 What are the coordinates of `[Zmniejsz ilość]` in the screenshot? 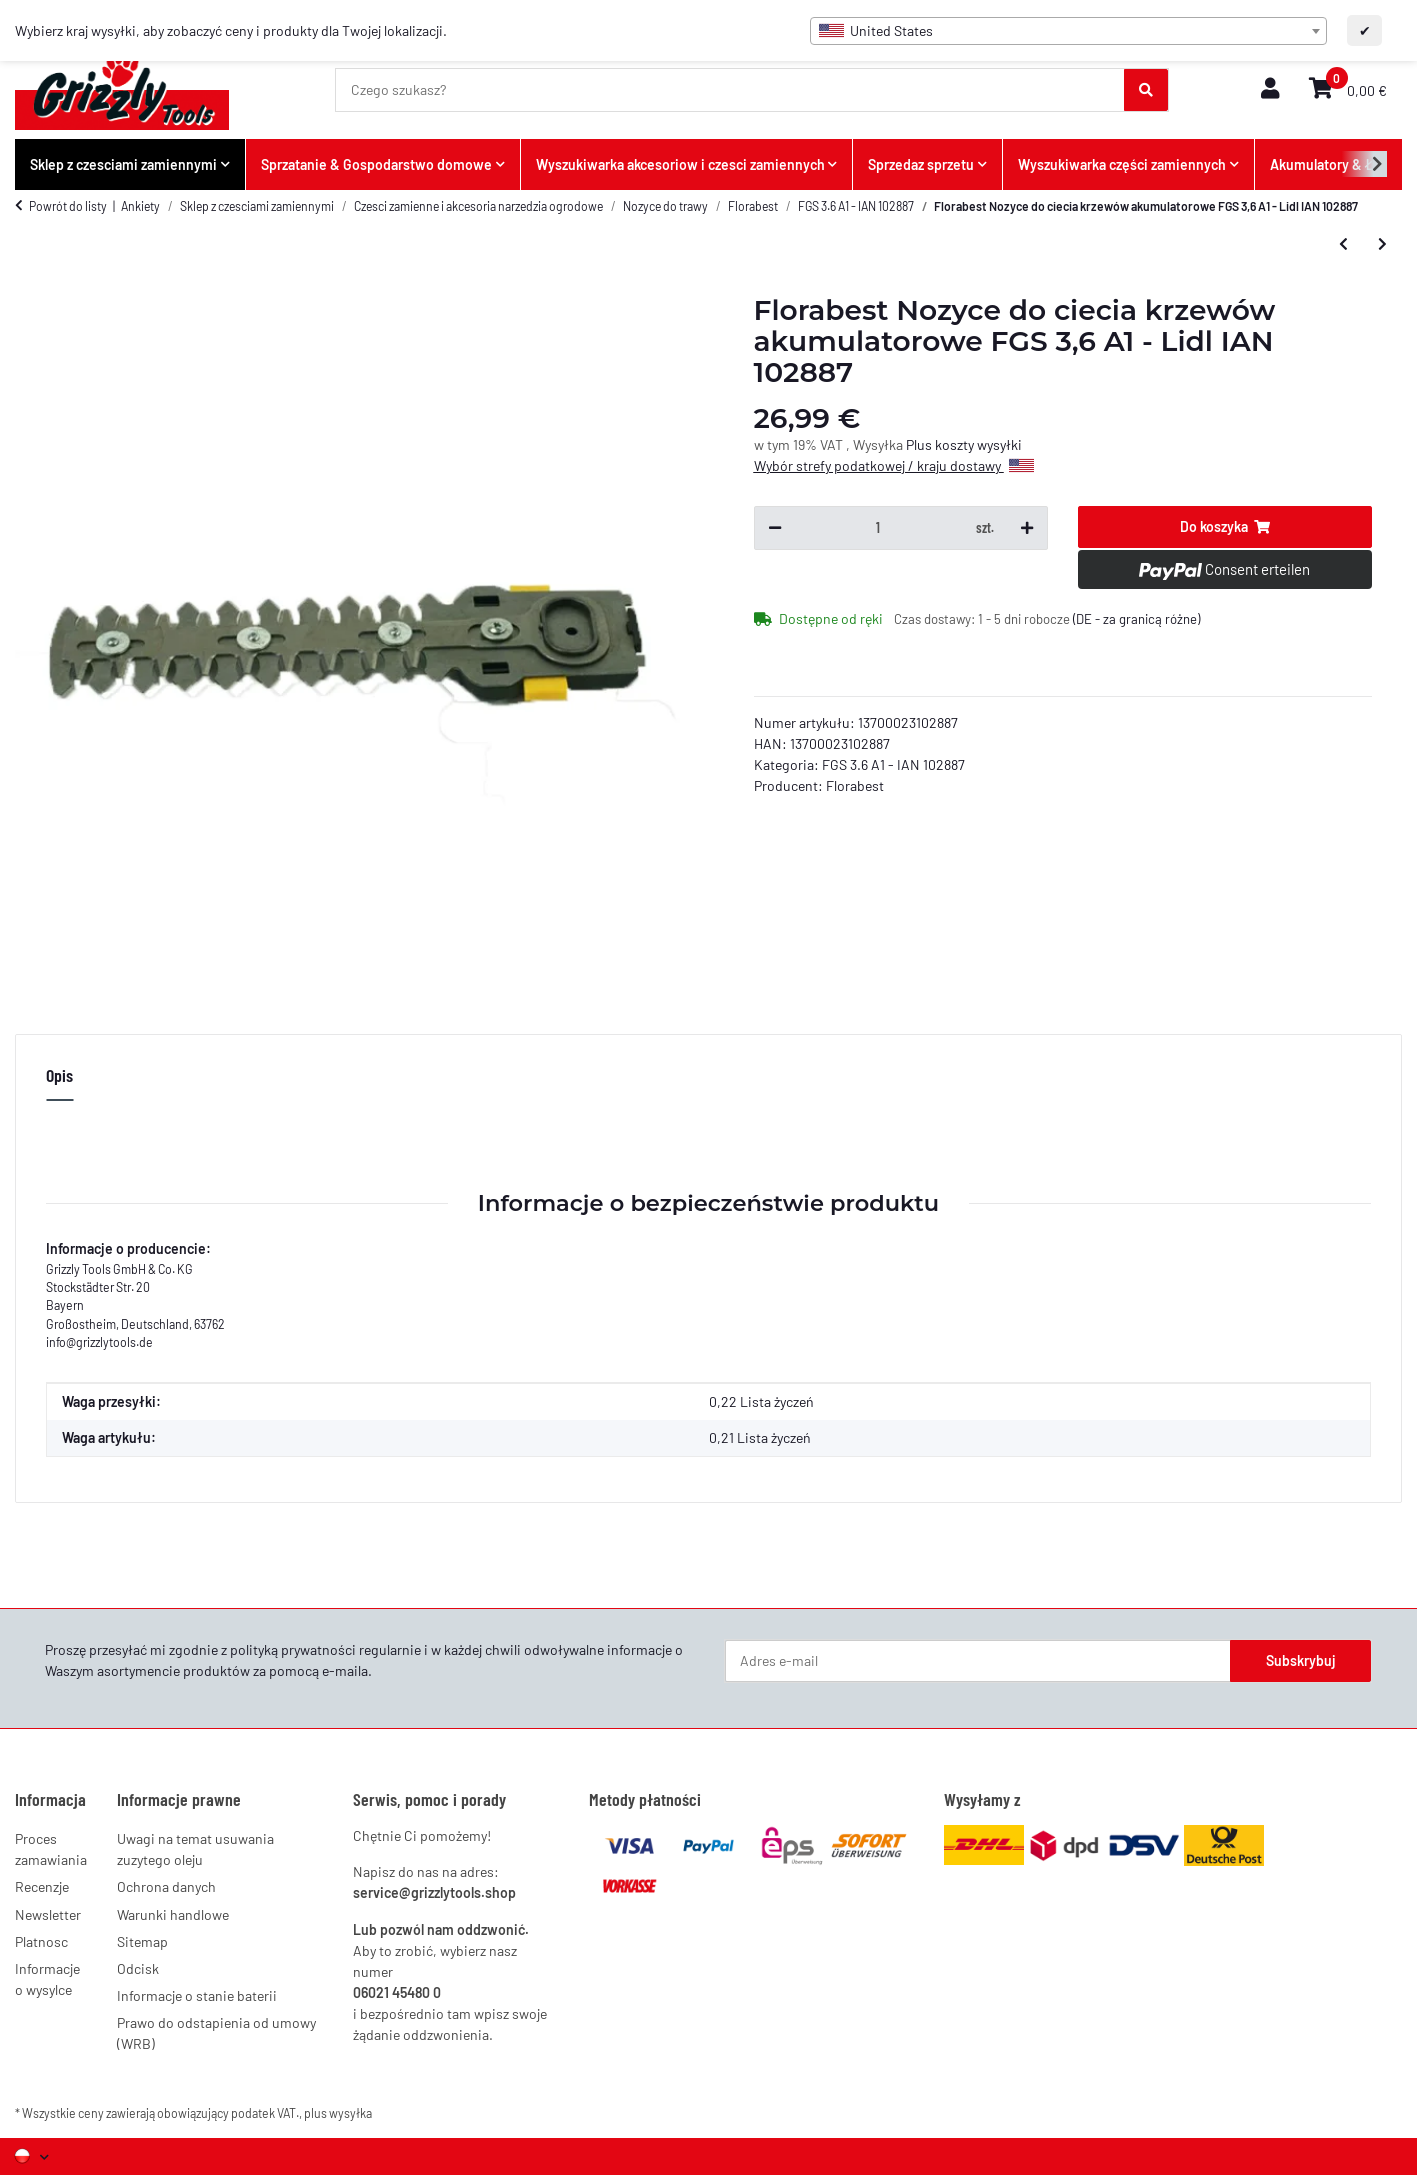 It's located at (775, 528).